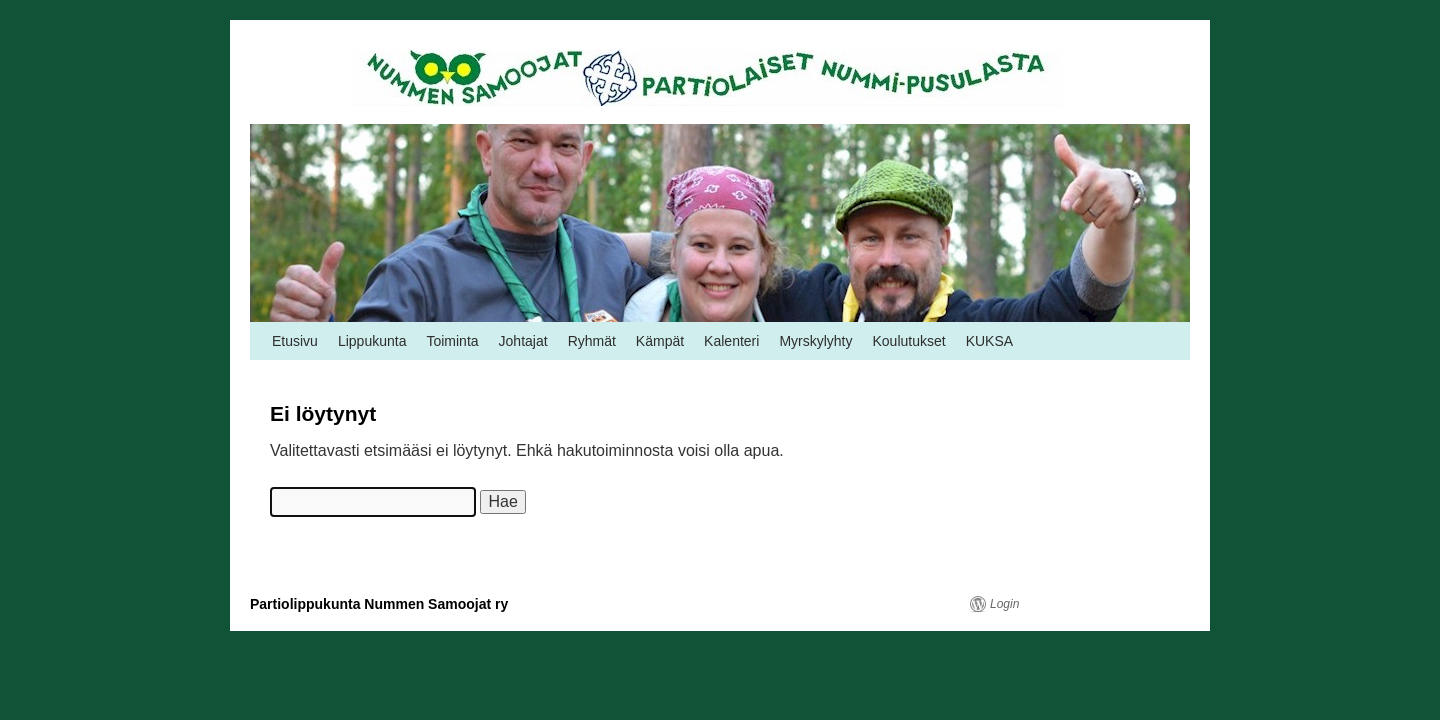 Image resolution: width=1440 pixels, height=720 pixels. Describe the element at coordinates (815, 341) in the screenshot. I see `Myrskylyhty` at that location.